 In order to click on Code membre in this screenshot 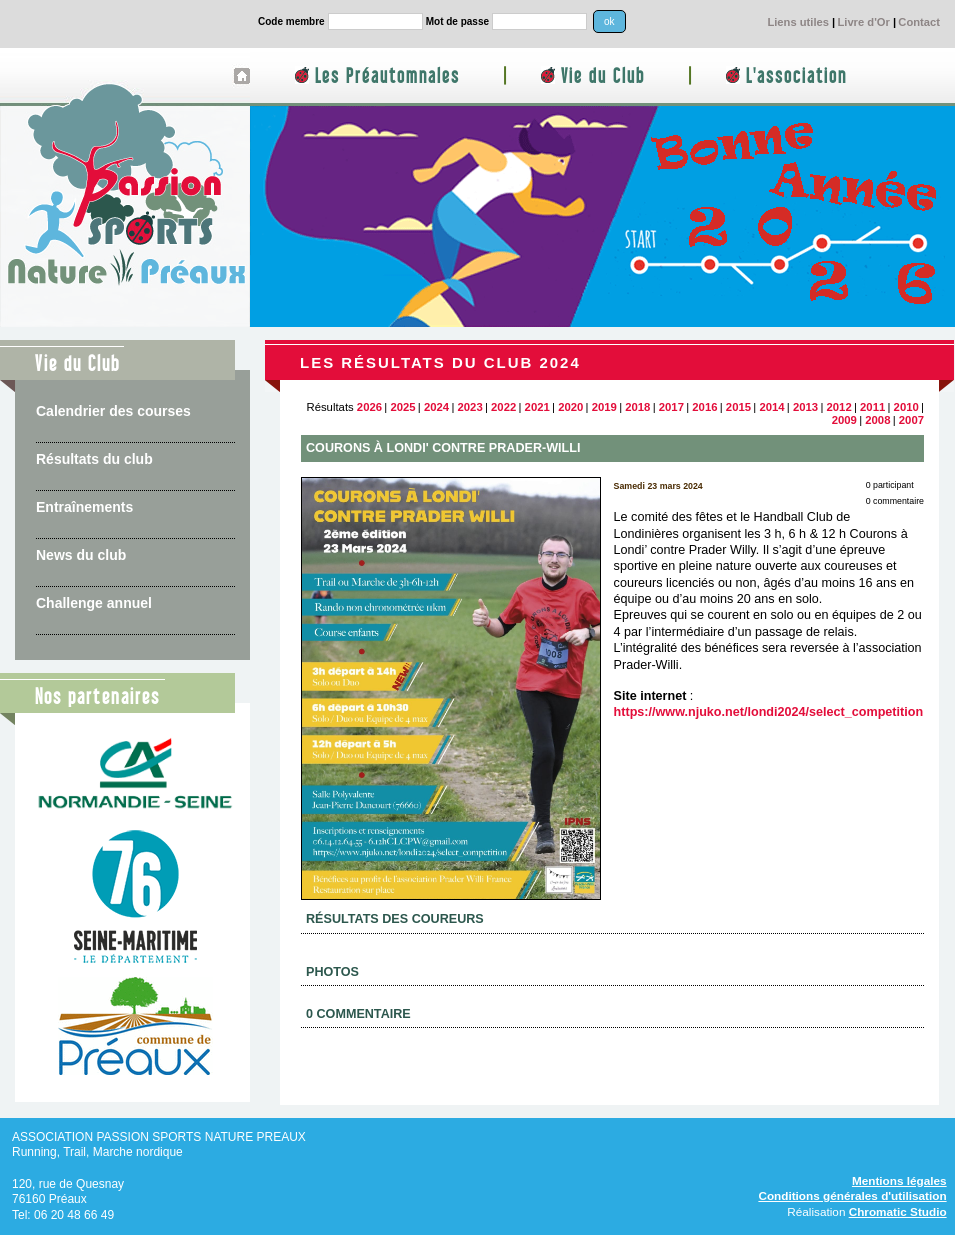, I will do `click(291, 21)`.